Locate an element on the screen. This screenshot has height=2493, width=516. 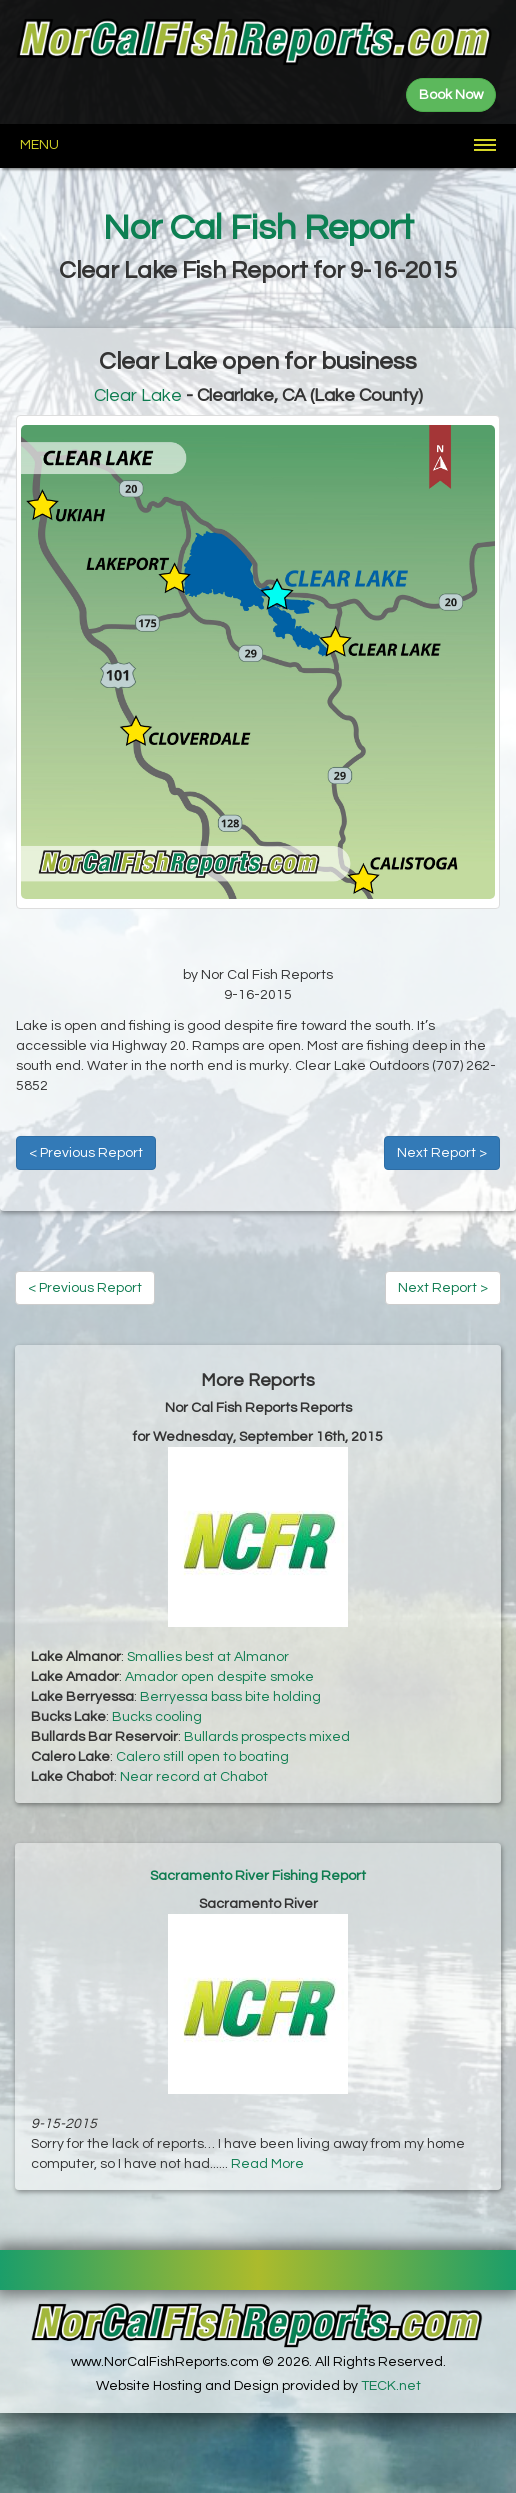
Calero still open to boating is located at coordinates (202, 1757).